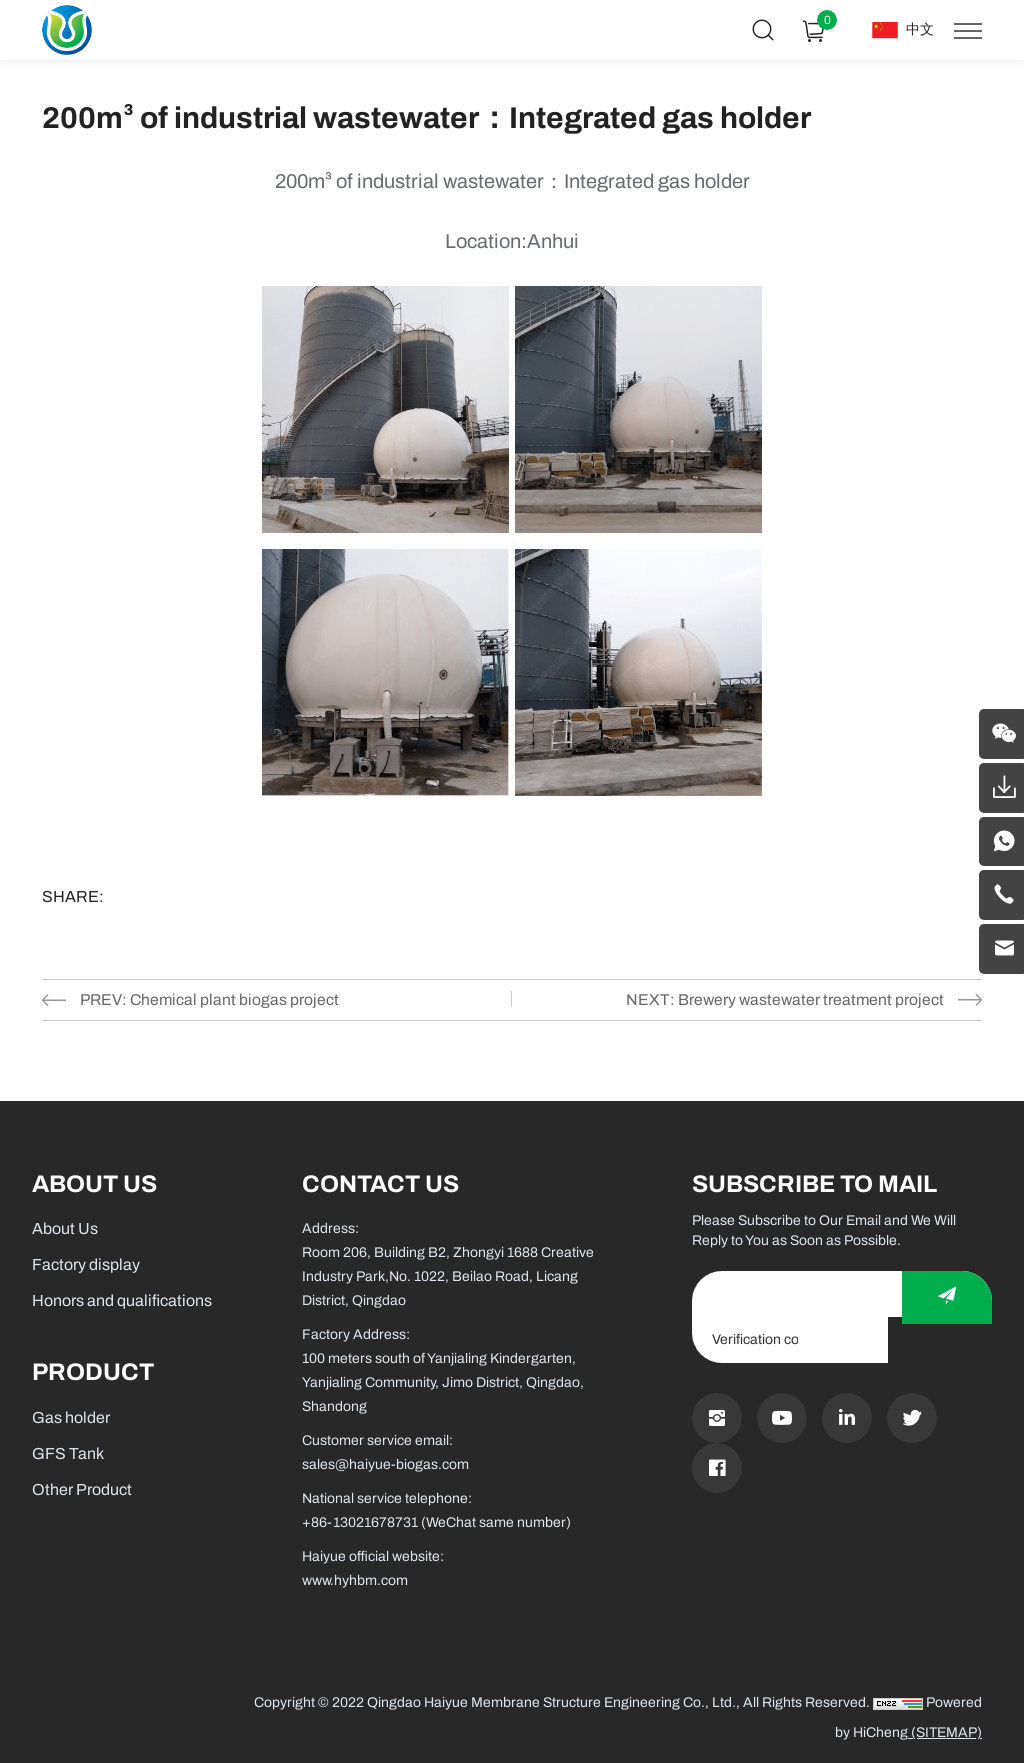 This screenshot has width=1024, height=1763. Describe the element at coordinates (360, 1522) in the screenshot. I see `+86-13021678731` at that location.